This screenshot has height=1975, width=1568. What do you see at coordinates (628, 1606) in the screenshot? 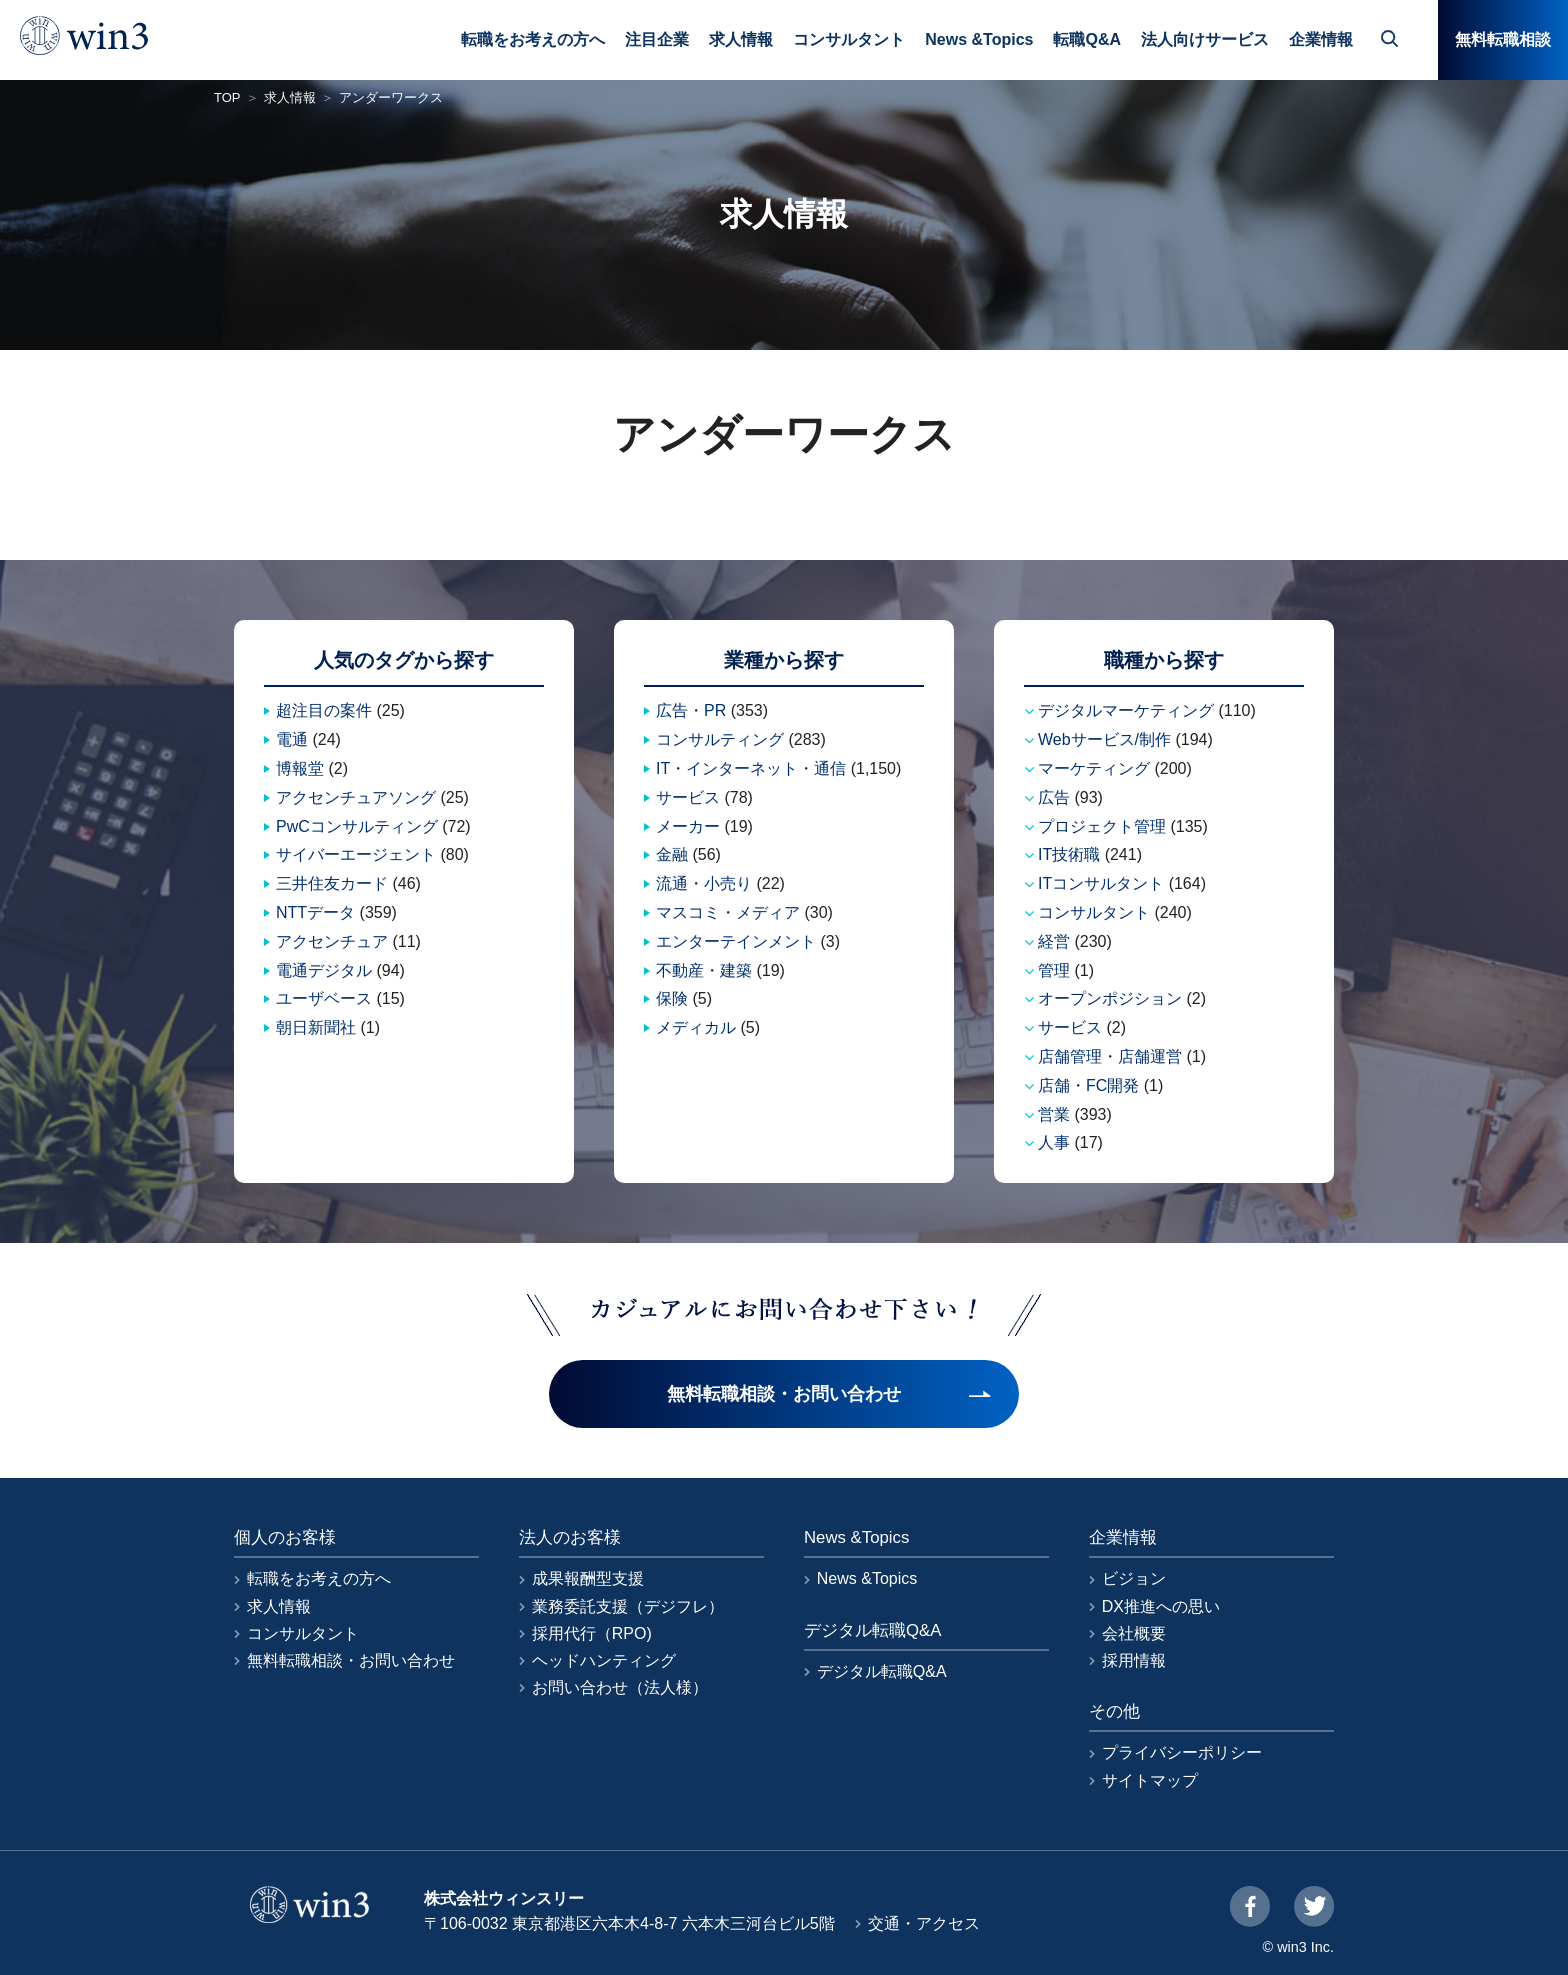
I see `業務委託支援（デジフレ）` at bounding box center [628, 1606].